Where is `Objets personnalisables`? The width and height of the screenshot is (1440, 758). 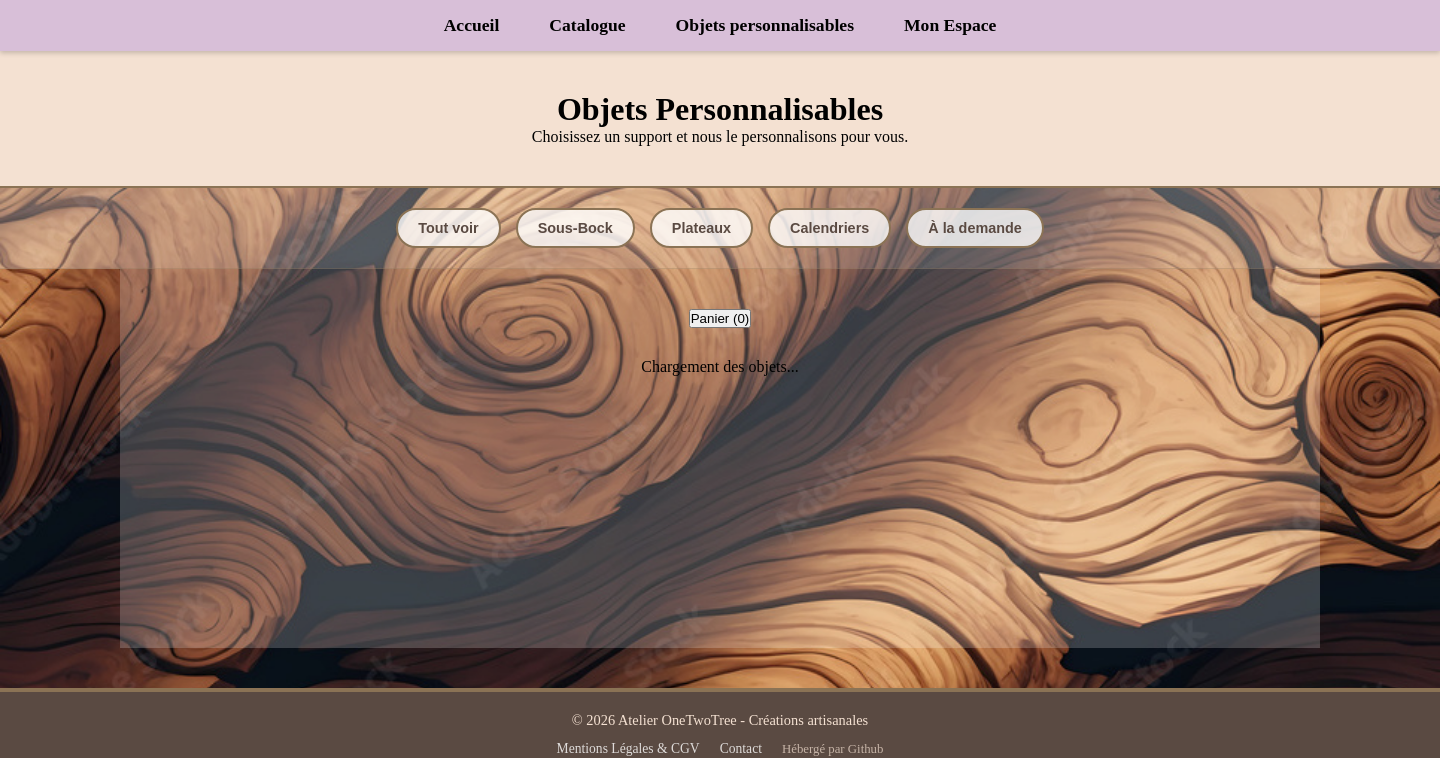 Objets personnalisables is located at coordinates (765, 25).